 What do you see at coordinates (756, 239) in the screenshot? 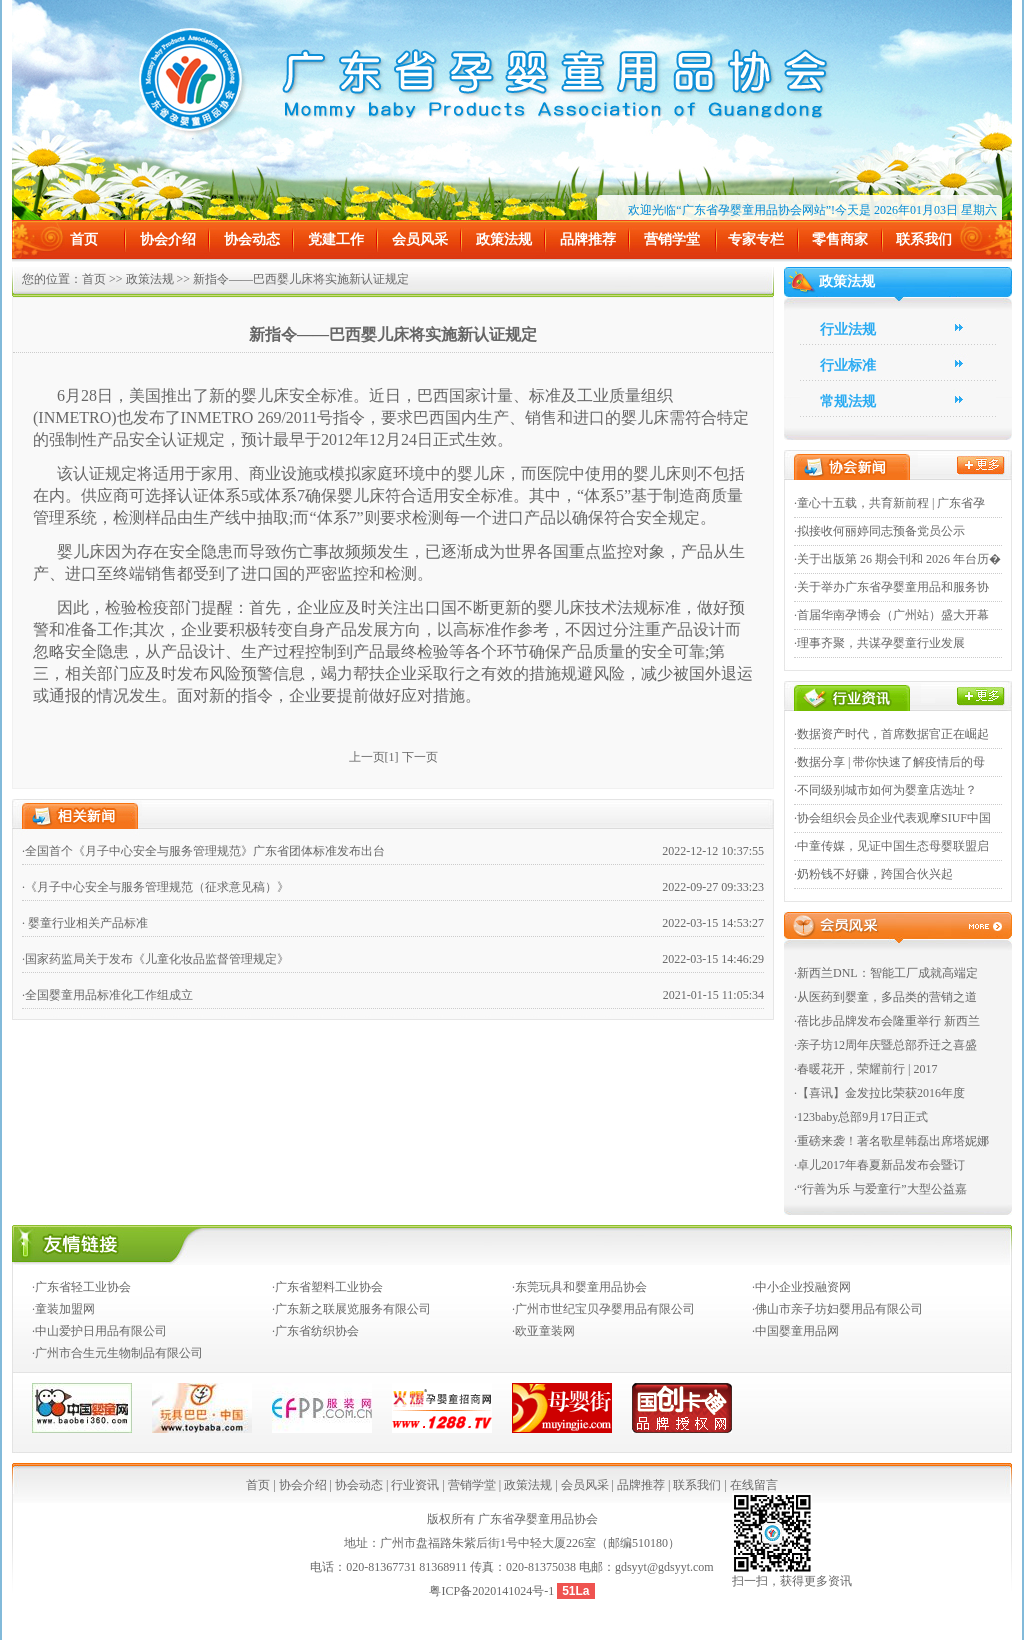
I see `专家专栏` at bounding box center [756, 239].